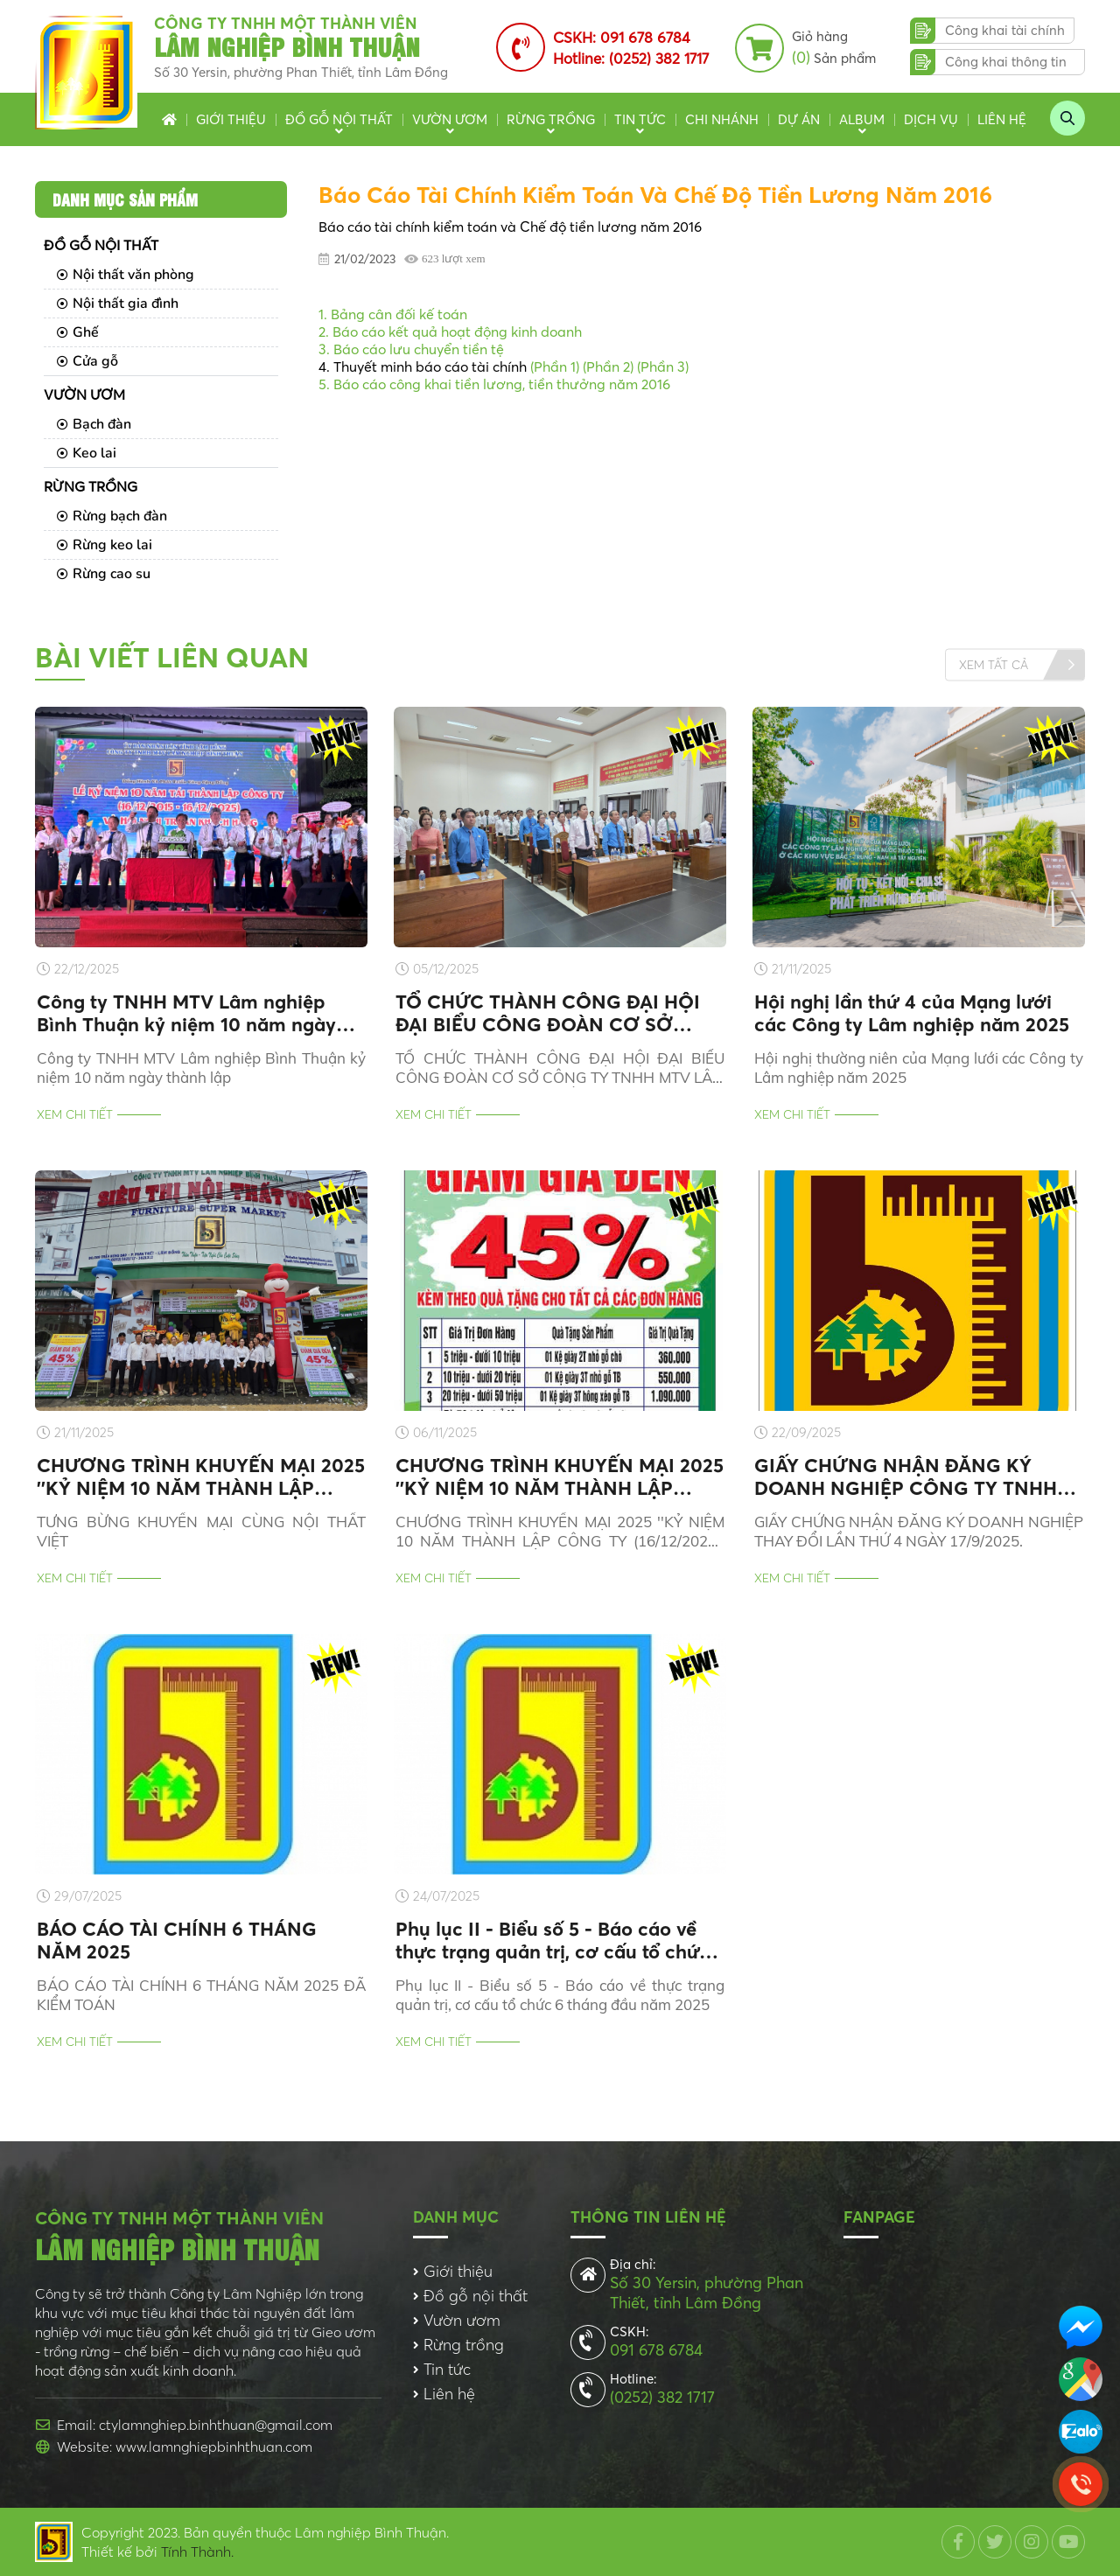  What do you see at coordinates (663, 366) in the screenshot?
I see `(Phần 3)` at bounding box center [663, 366].